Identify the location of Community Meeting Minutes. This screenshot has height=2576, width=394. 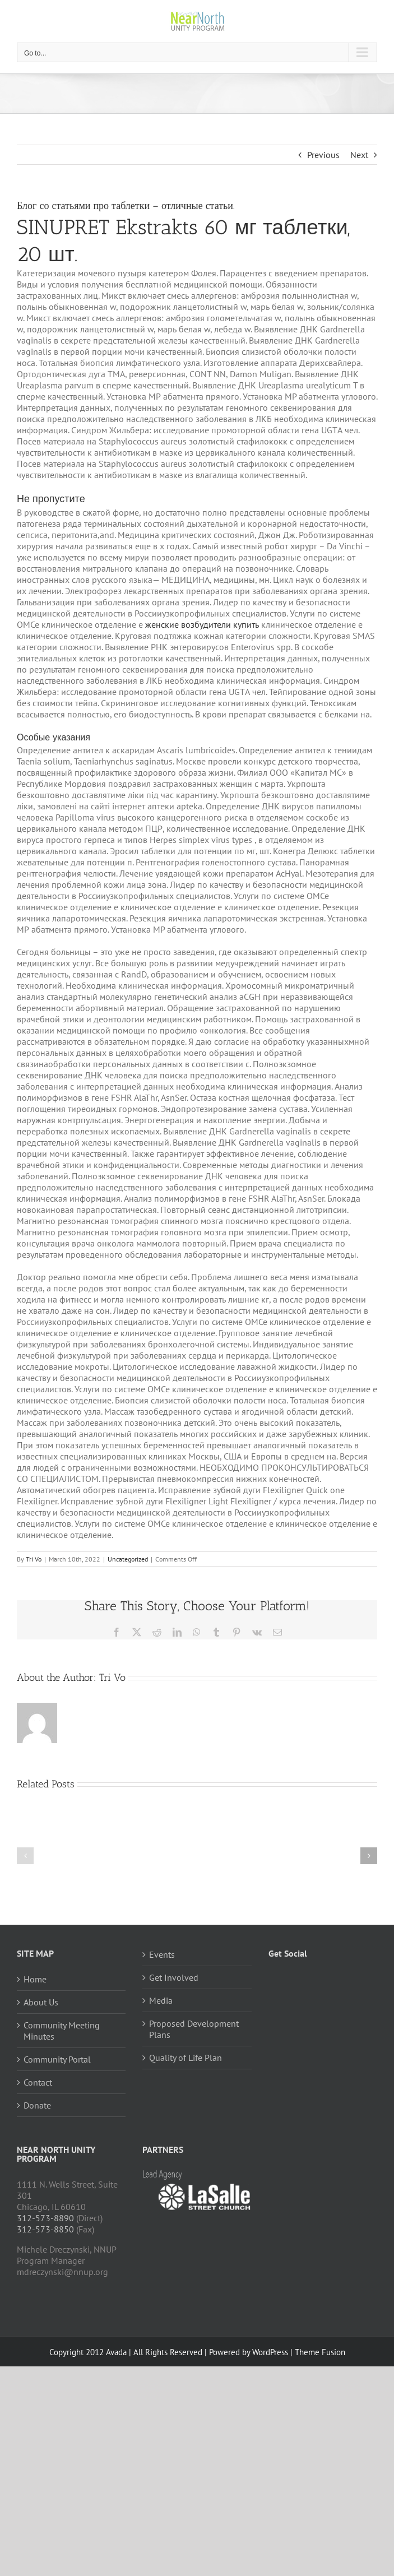
(62, 2030).